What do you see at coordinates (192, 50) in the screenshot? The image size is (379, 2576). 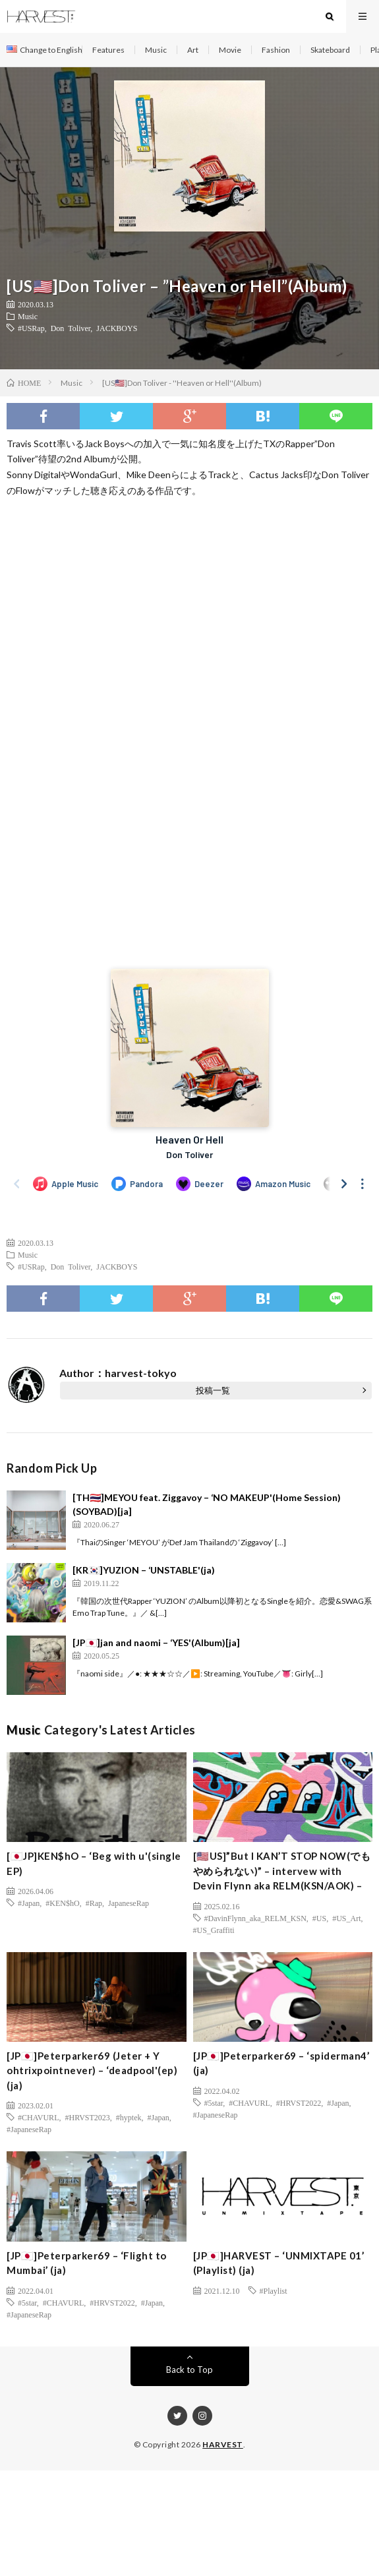 I see `Art` at bounding box center [192, 50].